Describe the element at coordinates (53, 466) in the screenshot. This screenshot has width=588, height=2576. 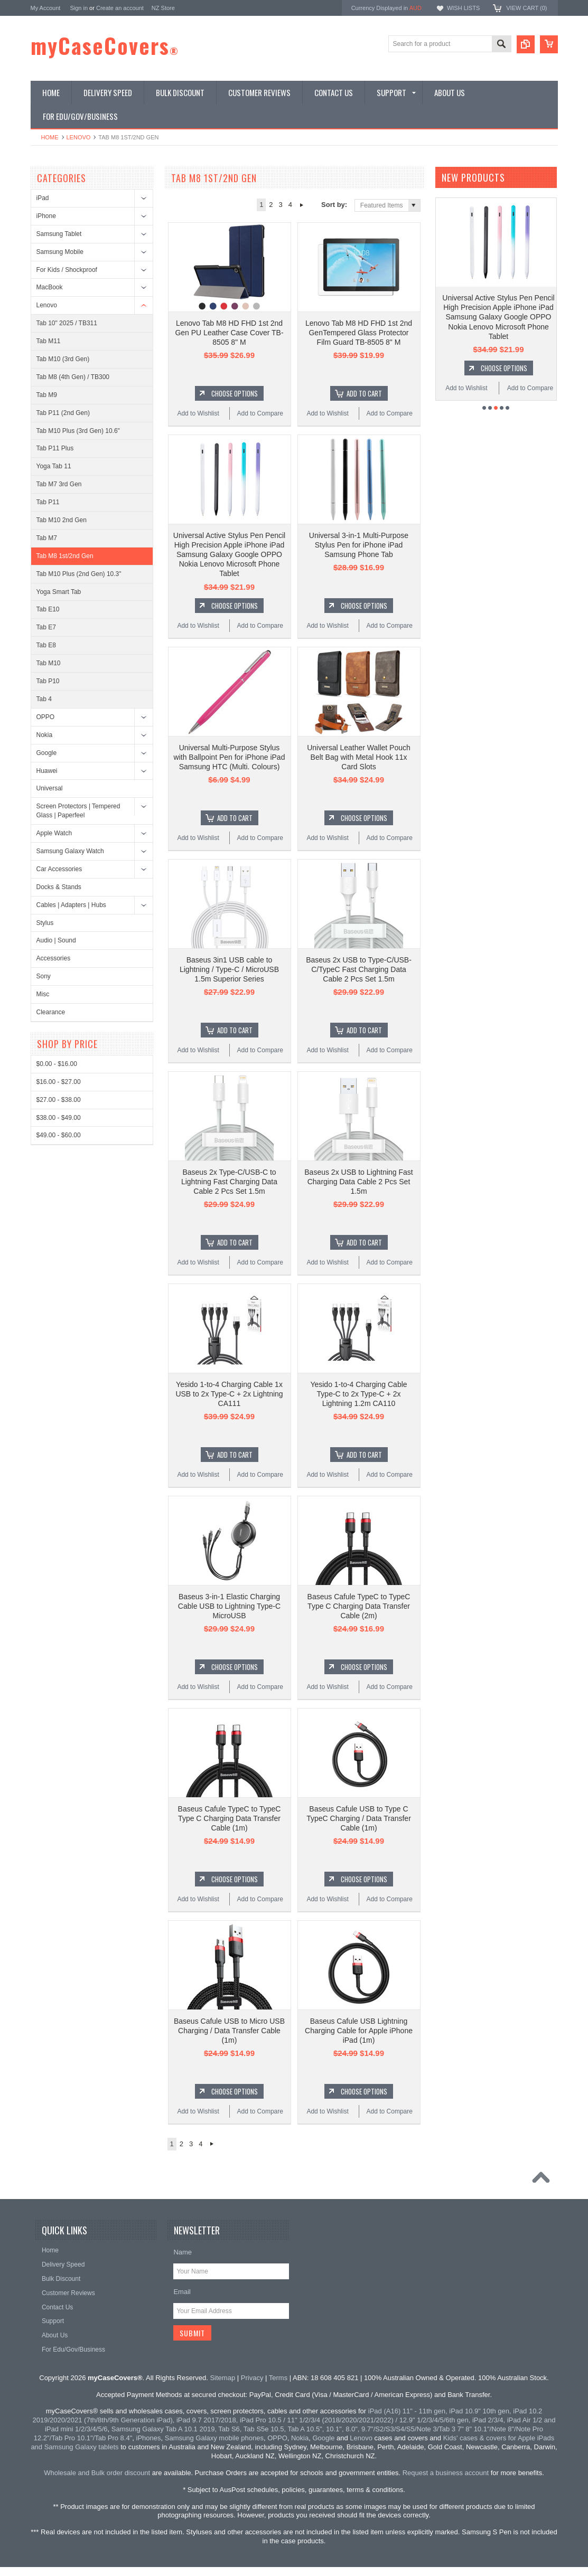
I see `Yoga Tab 11` at that location.